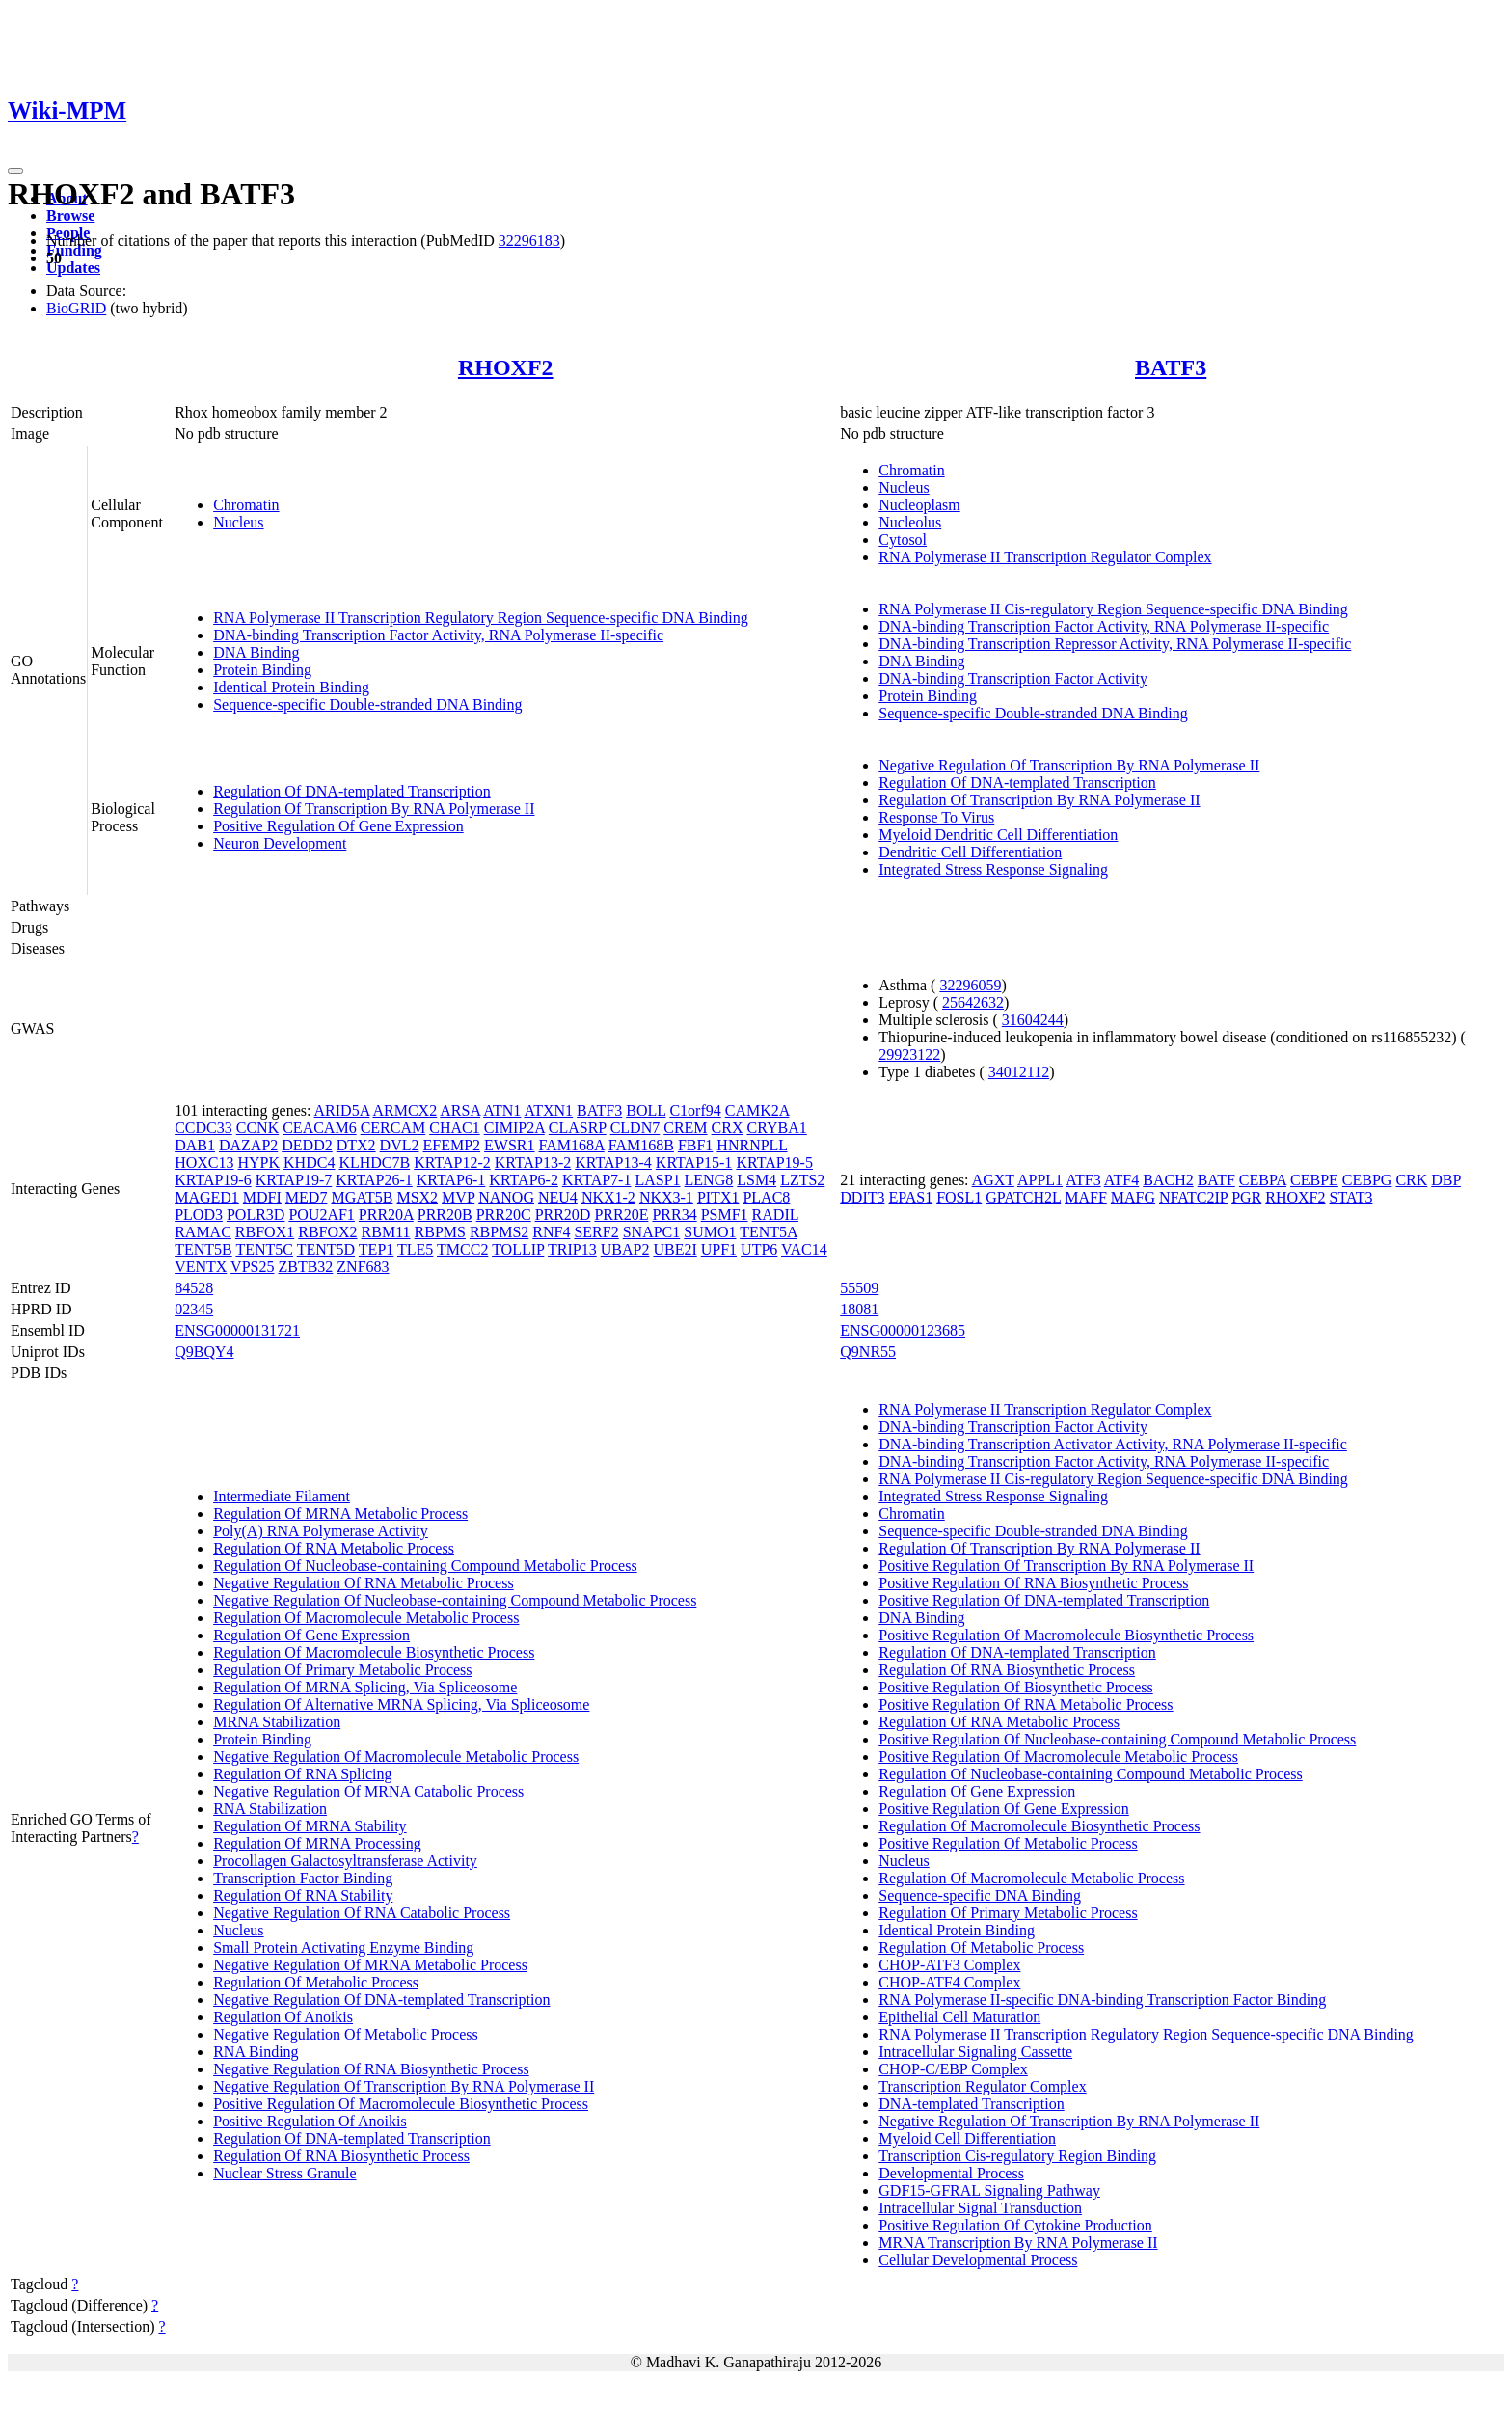  Describe the element at coordinates (666, 1197) in the screenshot. I see `NKX3-1` at that location.